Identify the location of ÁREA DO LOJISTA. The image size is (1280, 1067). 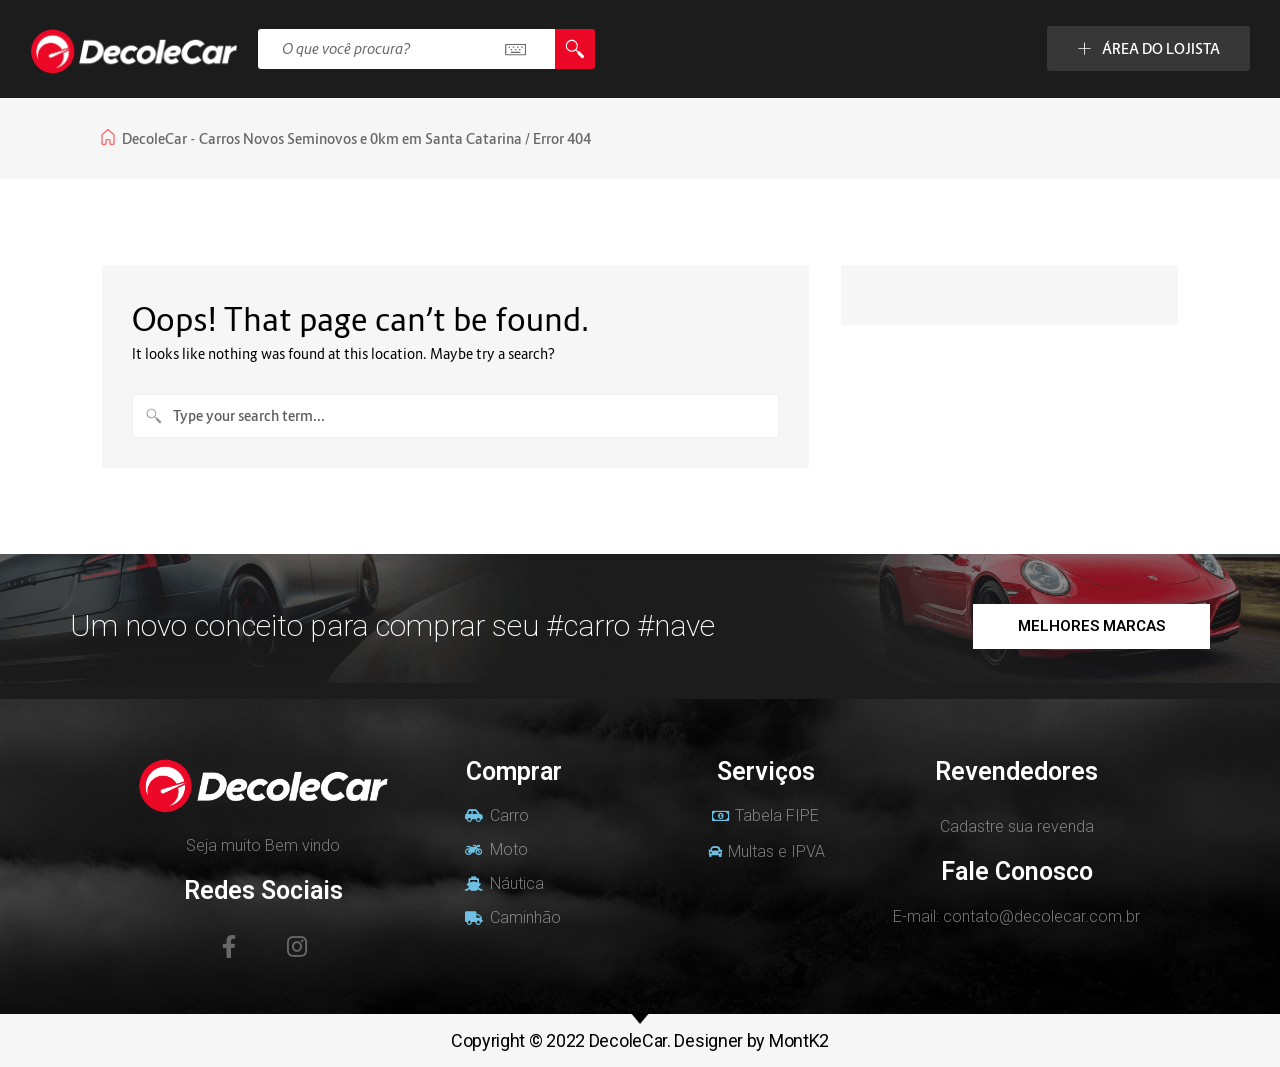
(1148, 48).